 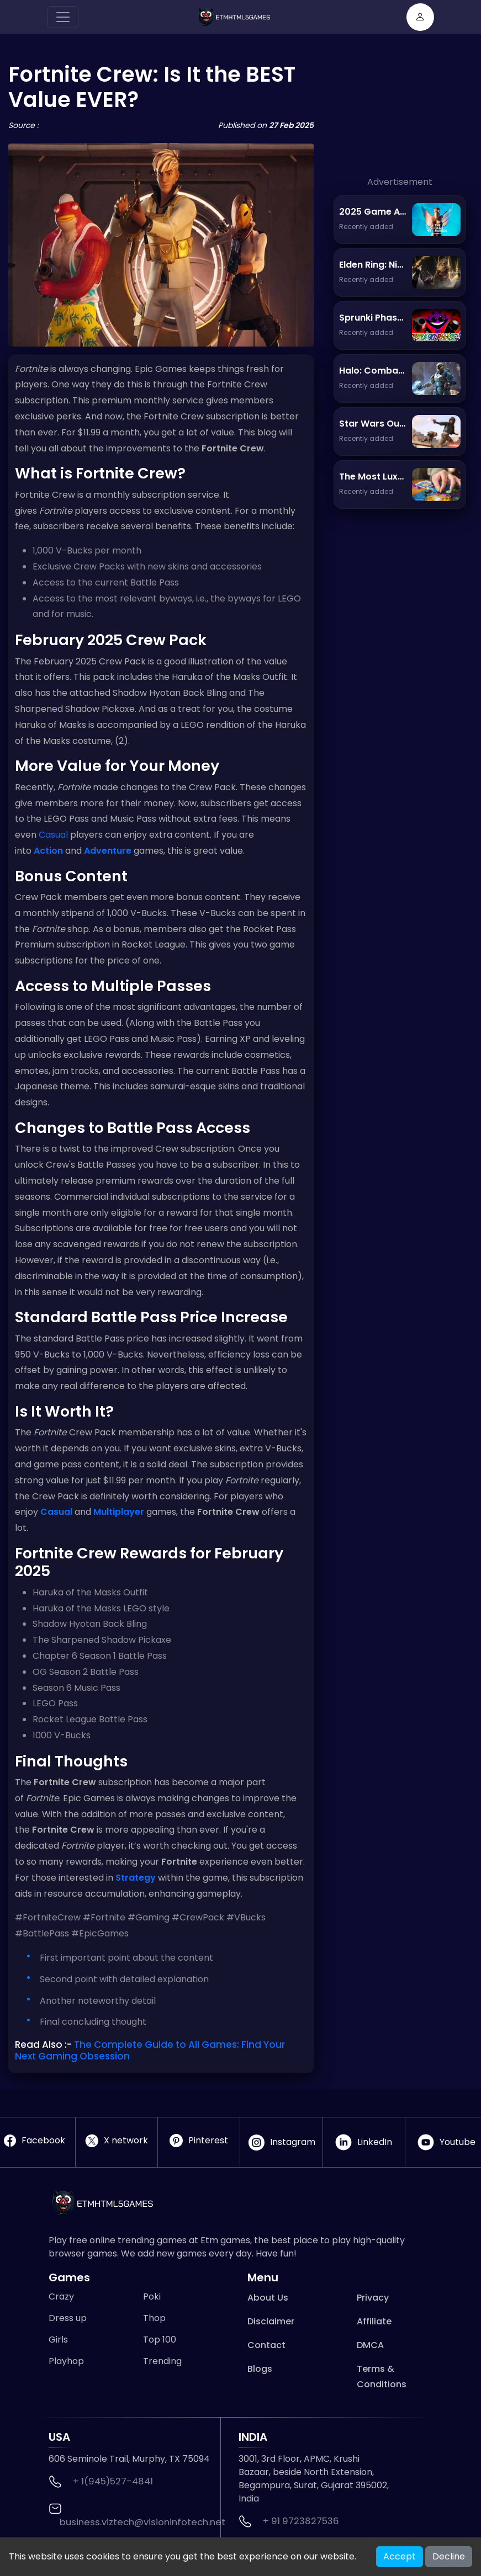 I want to click on [Toggle navigation], so click(x=62, y=17).